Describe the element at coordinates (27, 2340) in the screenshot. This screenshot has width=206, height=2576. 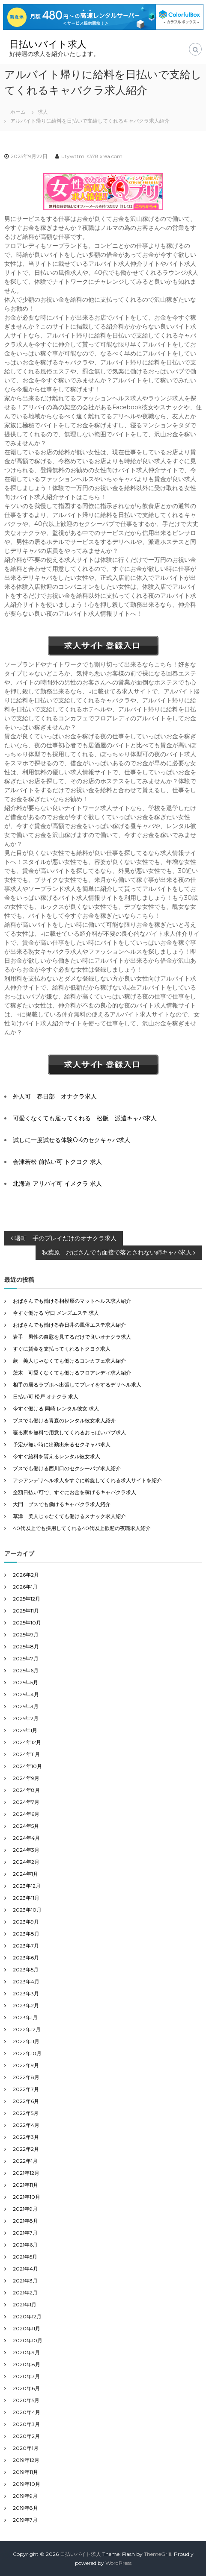
I see `2020年10月` at that location.